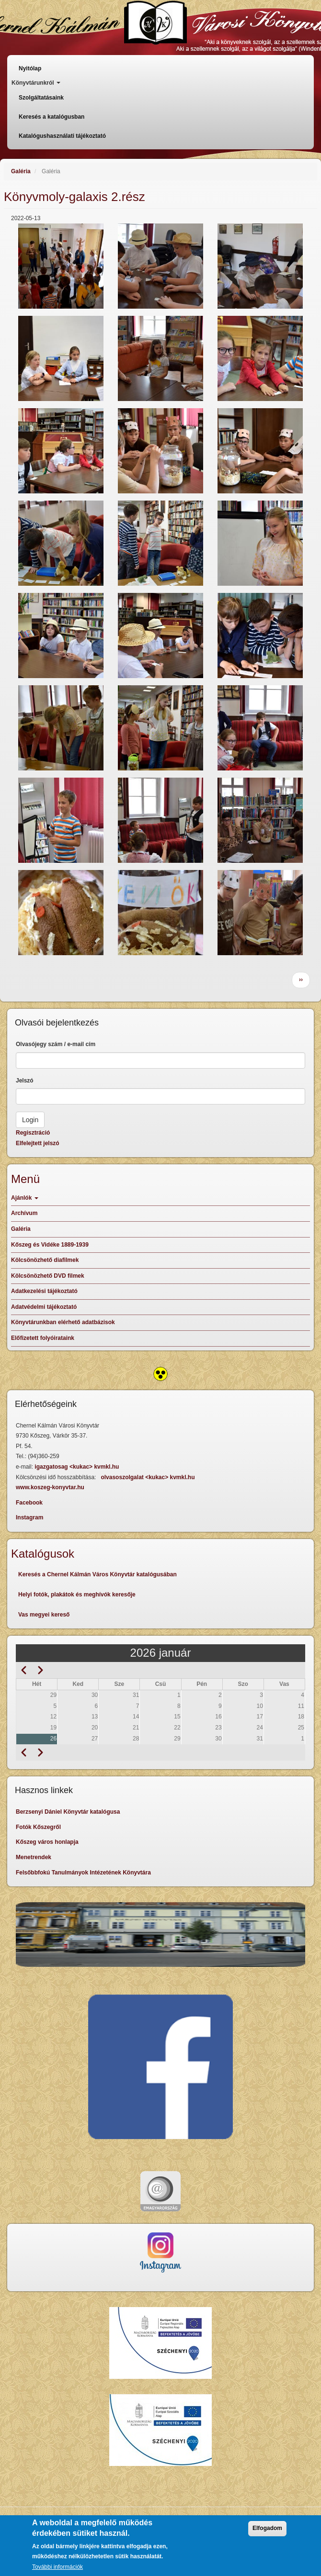 The width and height of the screenshot is (321, 2576). Describe the element at coordinates (30, 68) in the screenshot. I see `Nyitólap` at that location.